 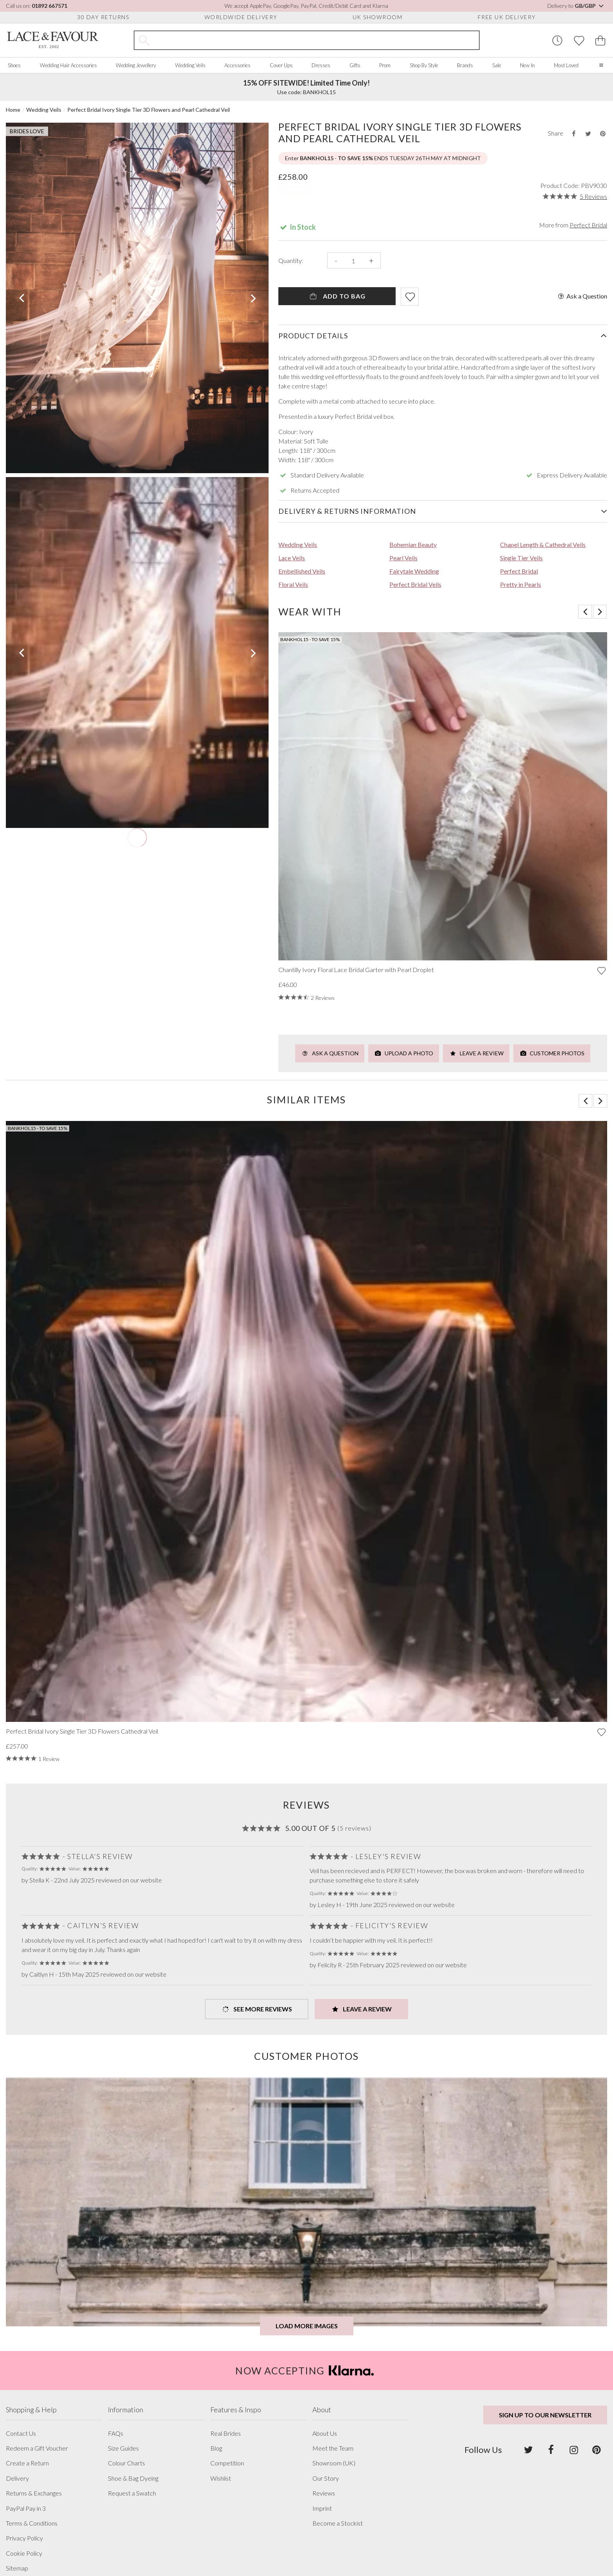 What do you see at coordinates (290, 260) in the screenshot?
I see `Quantity:` at bounding box center [290, 260].